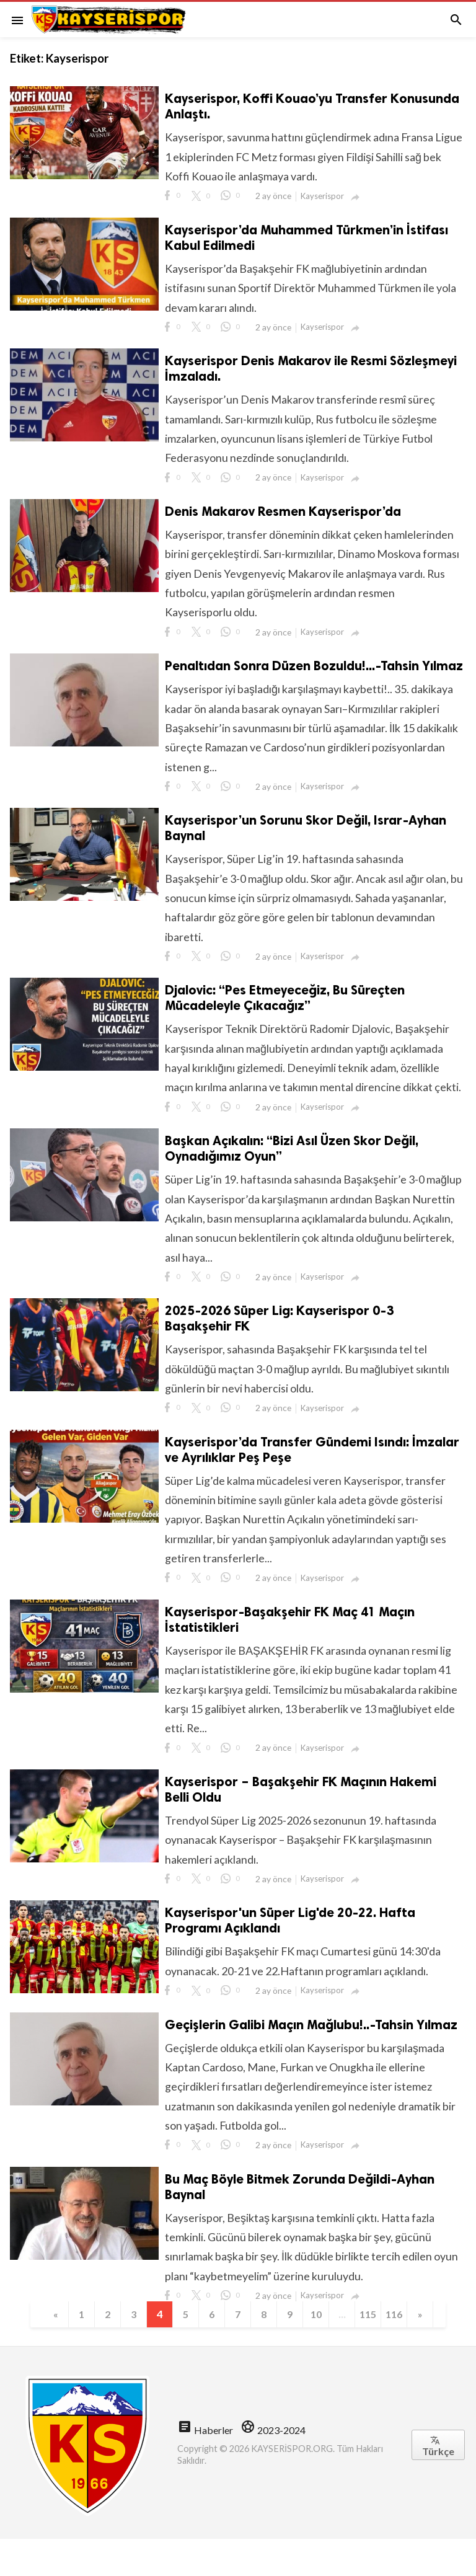 The height and width of the screenshot is (2576, 476). I want to click on 115, so click(374, 2351).